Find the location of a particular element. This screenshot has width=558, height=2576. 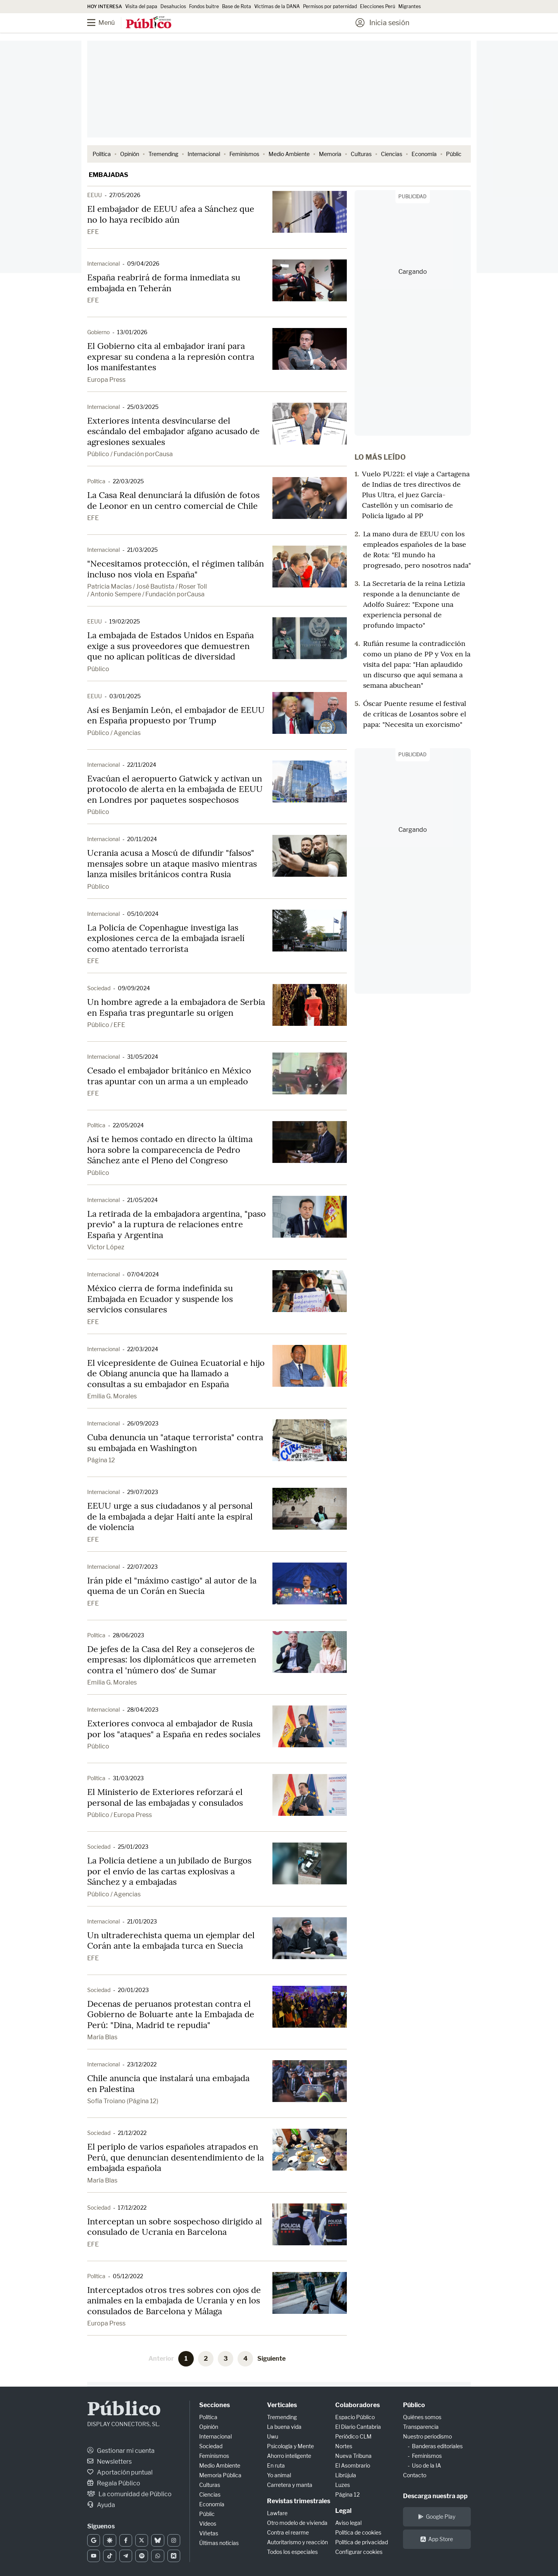

Migrantes is located at coordinates (409, 6).